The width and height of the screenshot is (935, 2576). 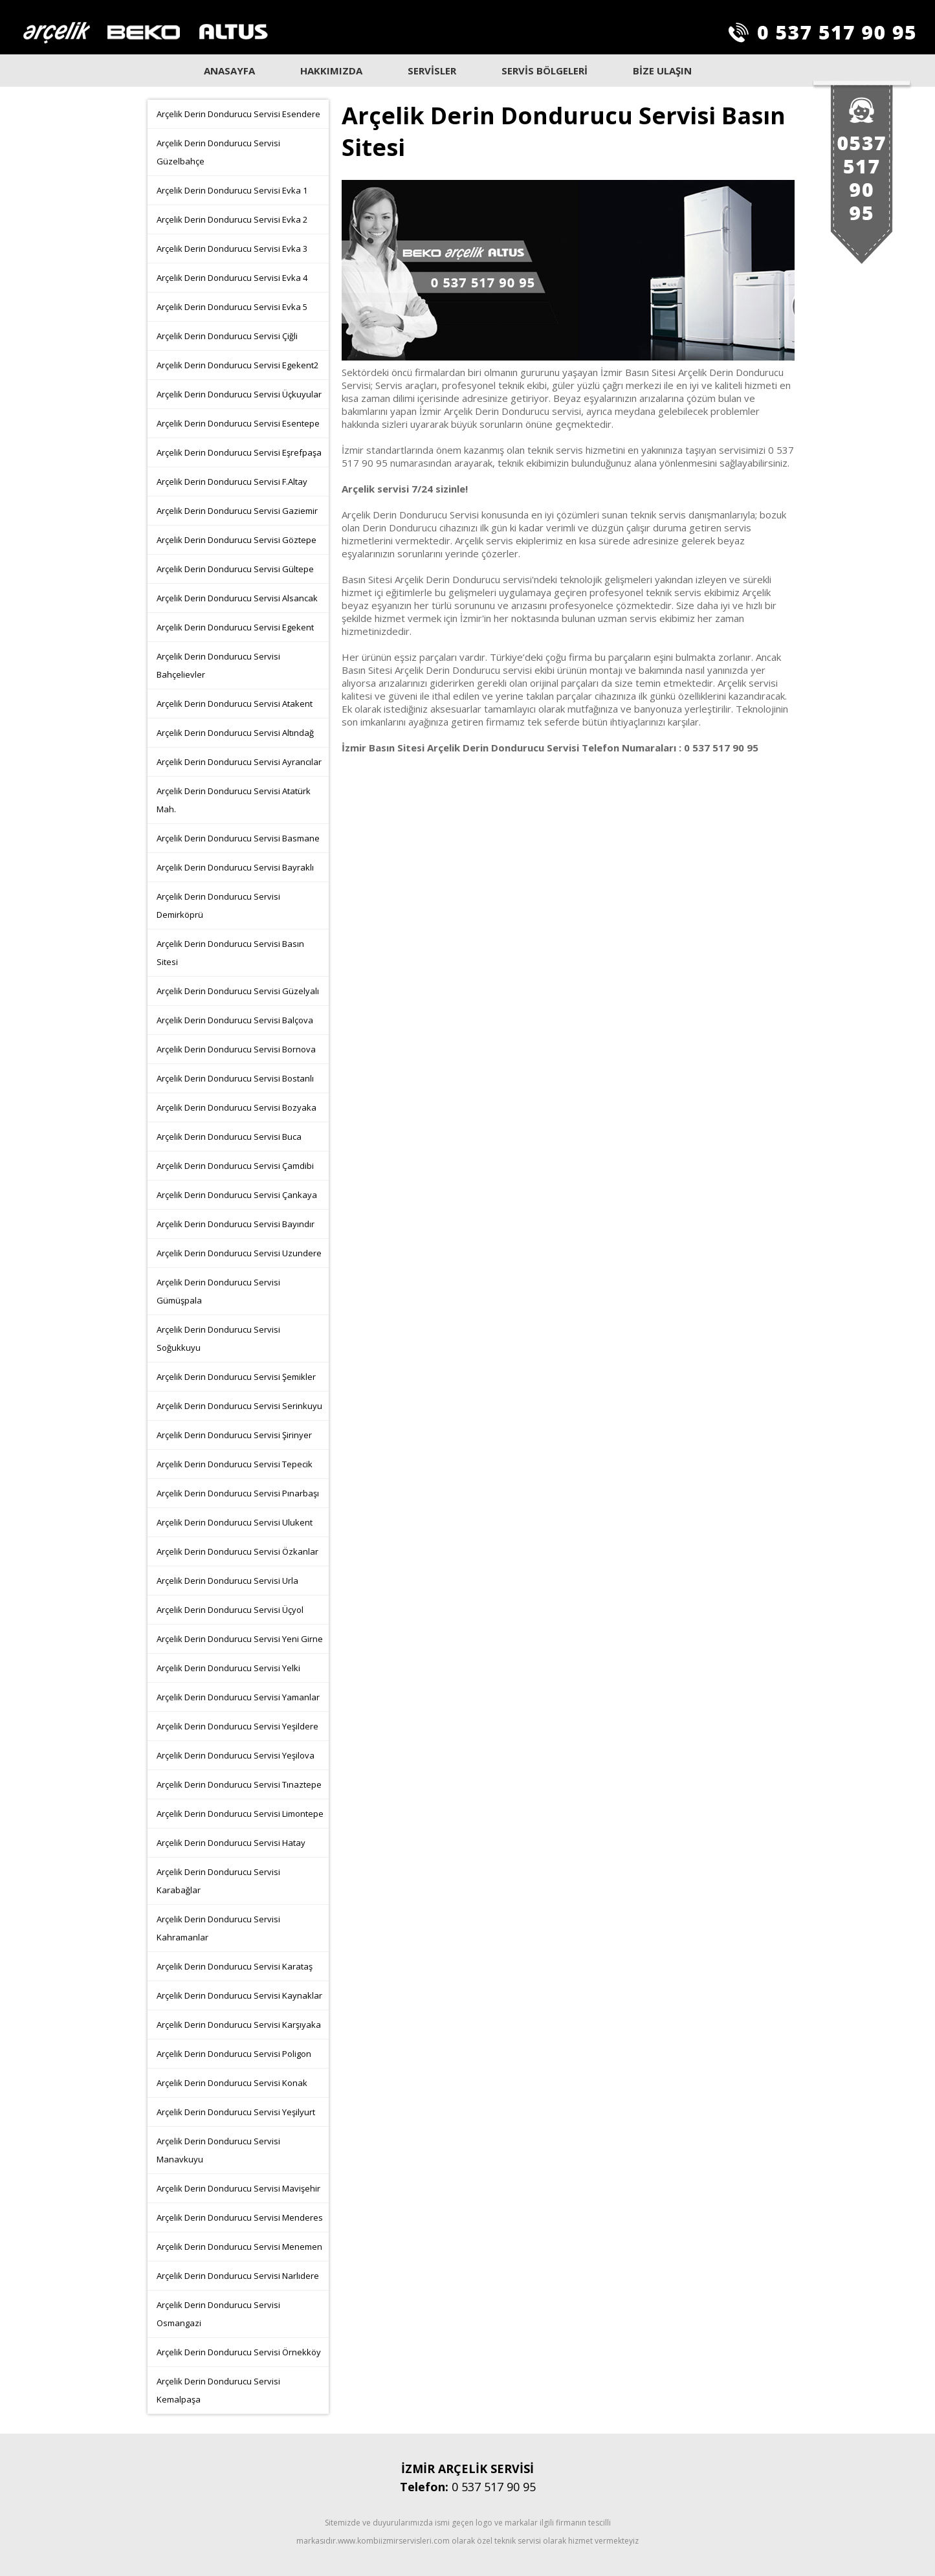 I want to click on Arçelik Derin Dondurucu Servisi Altındağ, so click(x=235, y=732).